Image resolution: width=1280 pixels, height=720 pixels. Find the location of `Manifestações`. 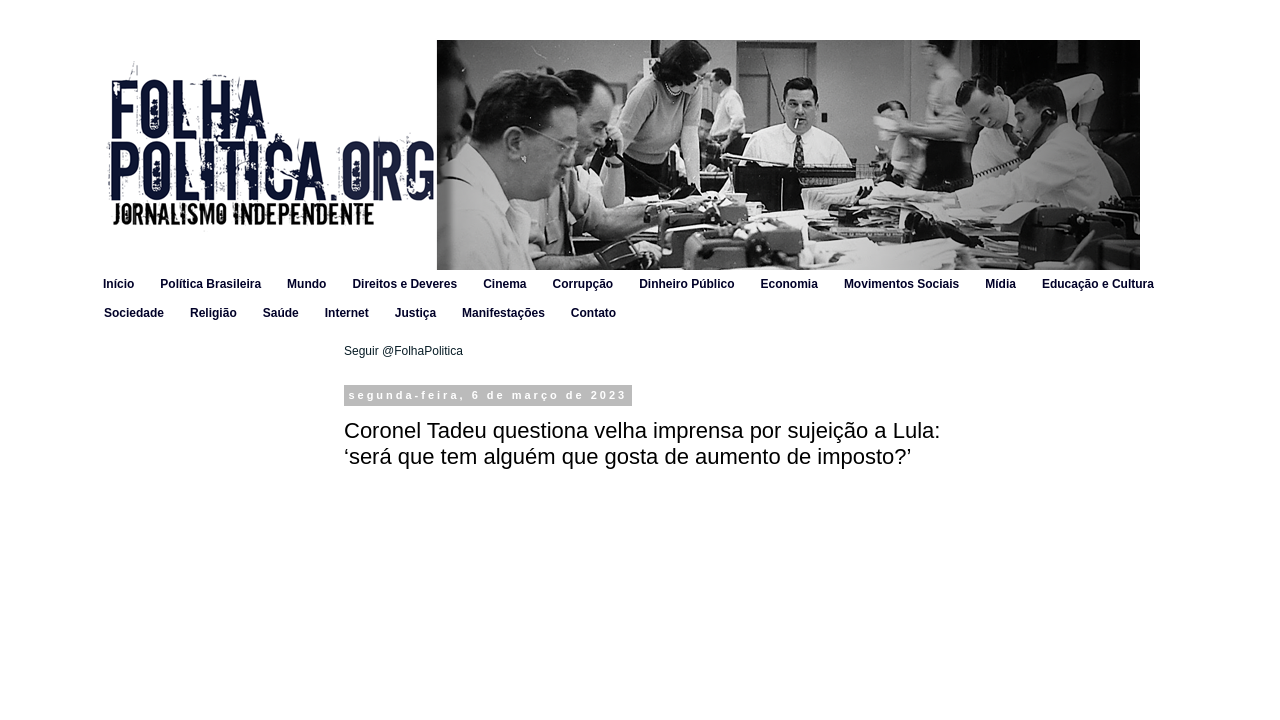

Manifestações is located at coordinates (503, 313).